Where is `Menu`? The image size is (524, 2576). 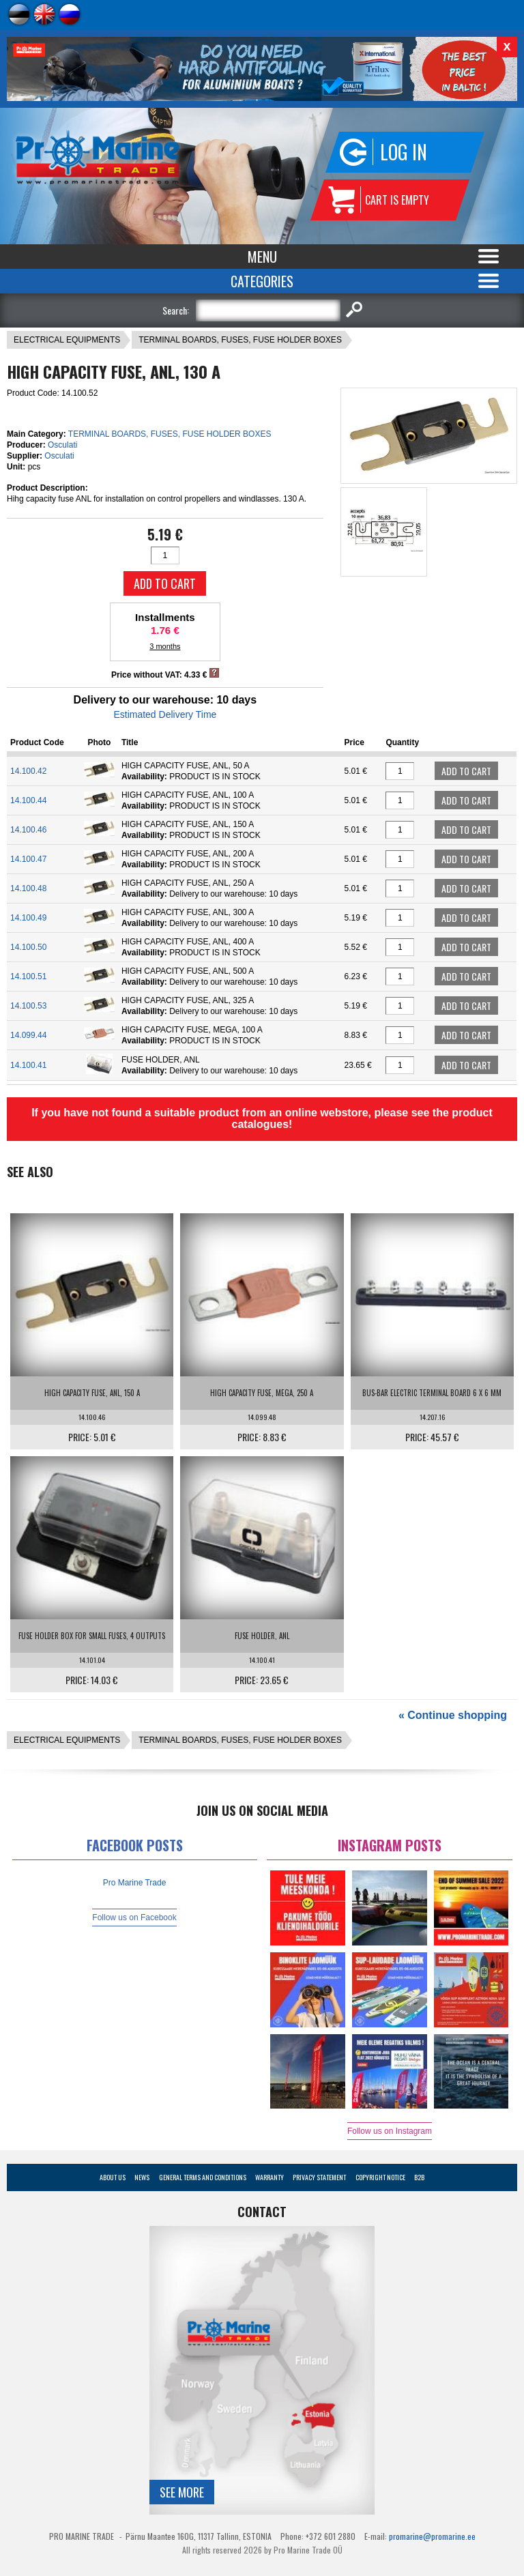
Menu is located at coordinates (262, 256).